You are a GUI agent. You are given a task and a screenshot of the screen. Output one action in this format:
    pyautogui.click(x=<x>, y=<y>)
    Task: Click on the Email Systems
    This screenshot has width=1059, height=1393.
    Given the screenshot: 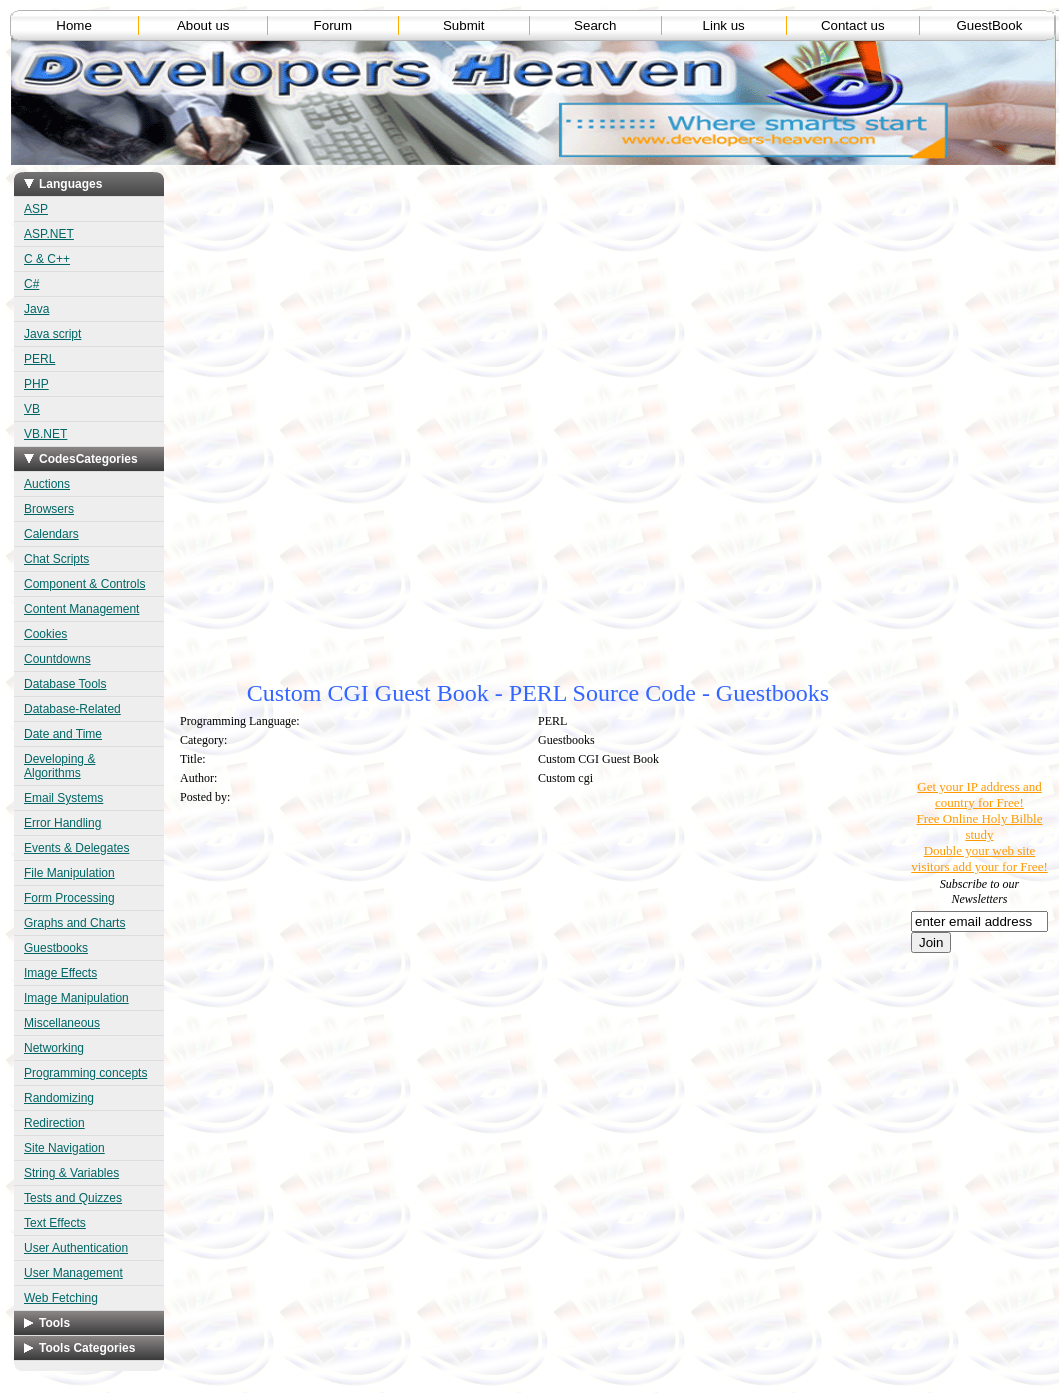 What is the action you would take?
    pyautogui.click(x=63, y=798)
    